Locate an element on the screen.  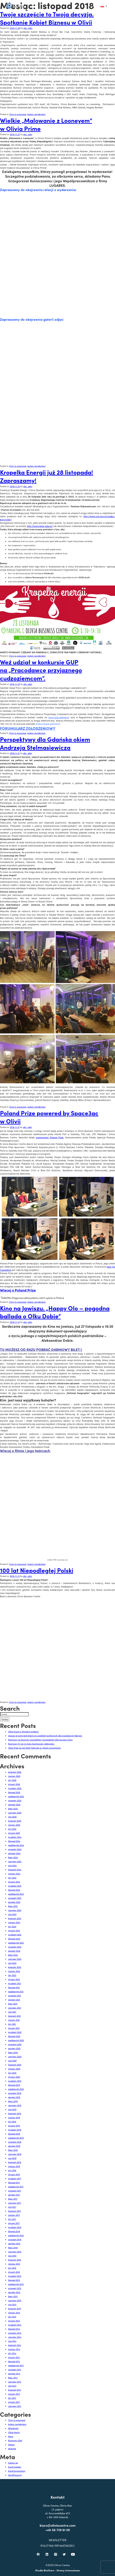
sierpień 2023 is located at coordinates (14, 1902).